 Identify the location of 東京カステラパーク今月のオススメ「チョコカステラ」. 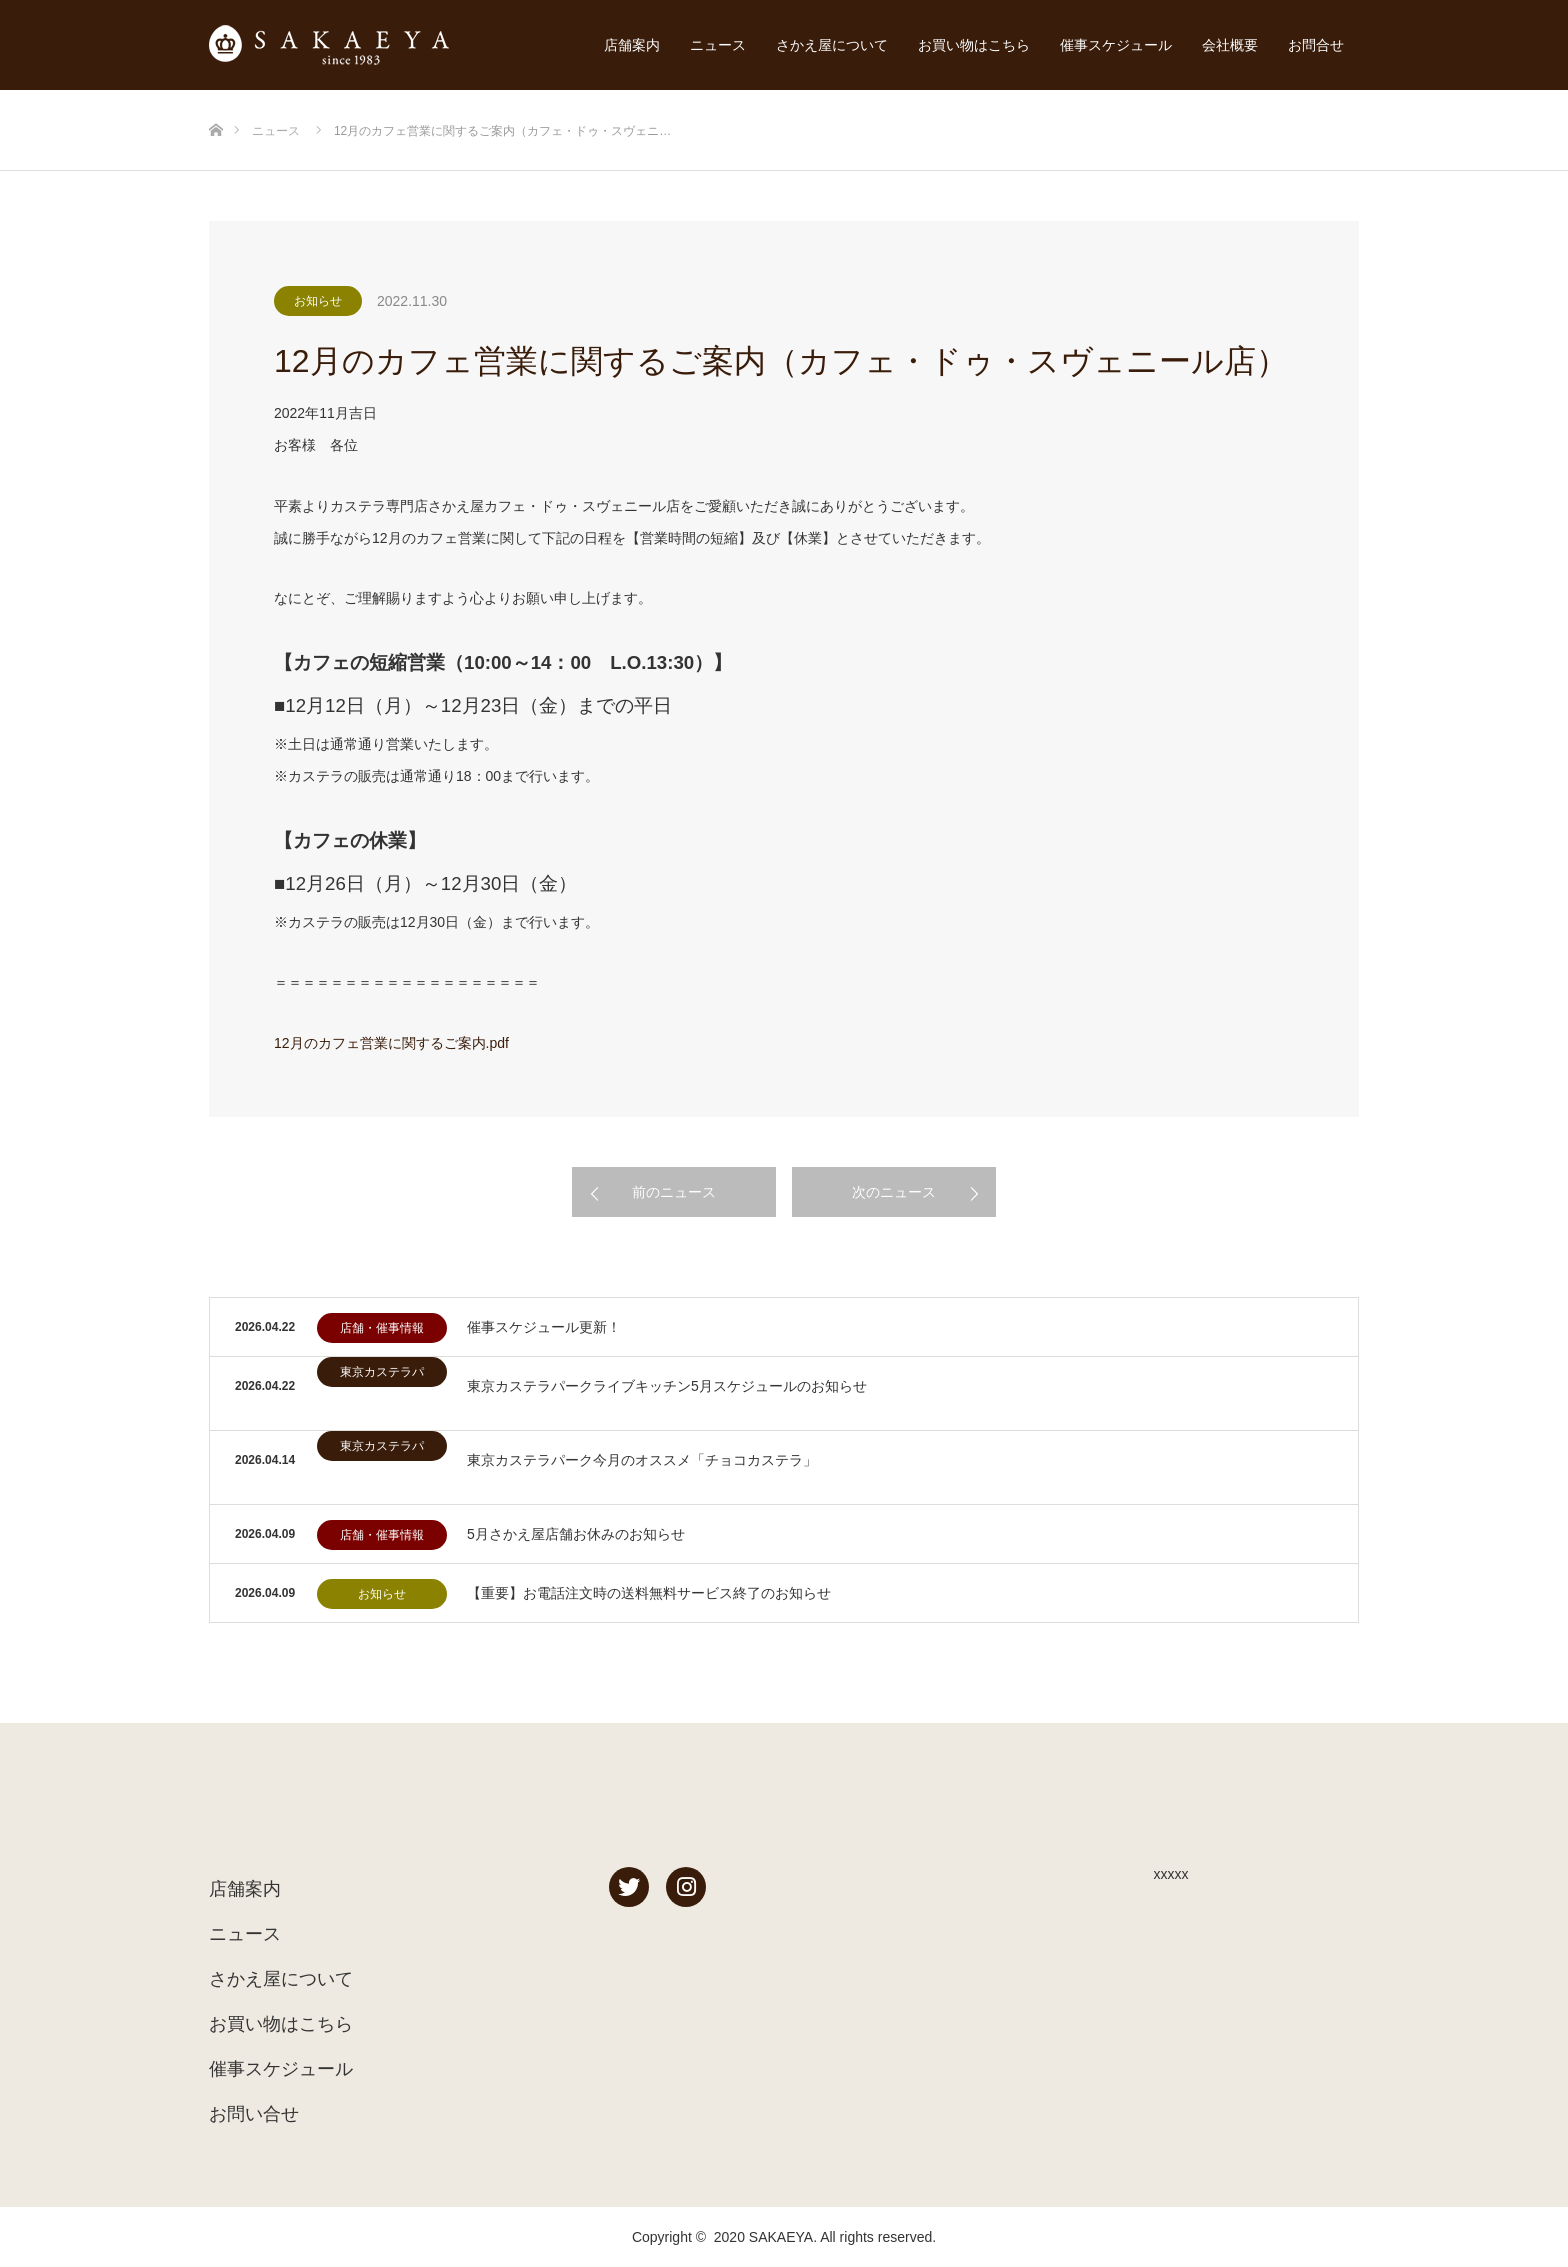
(642, 1460).